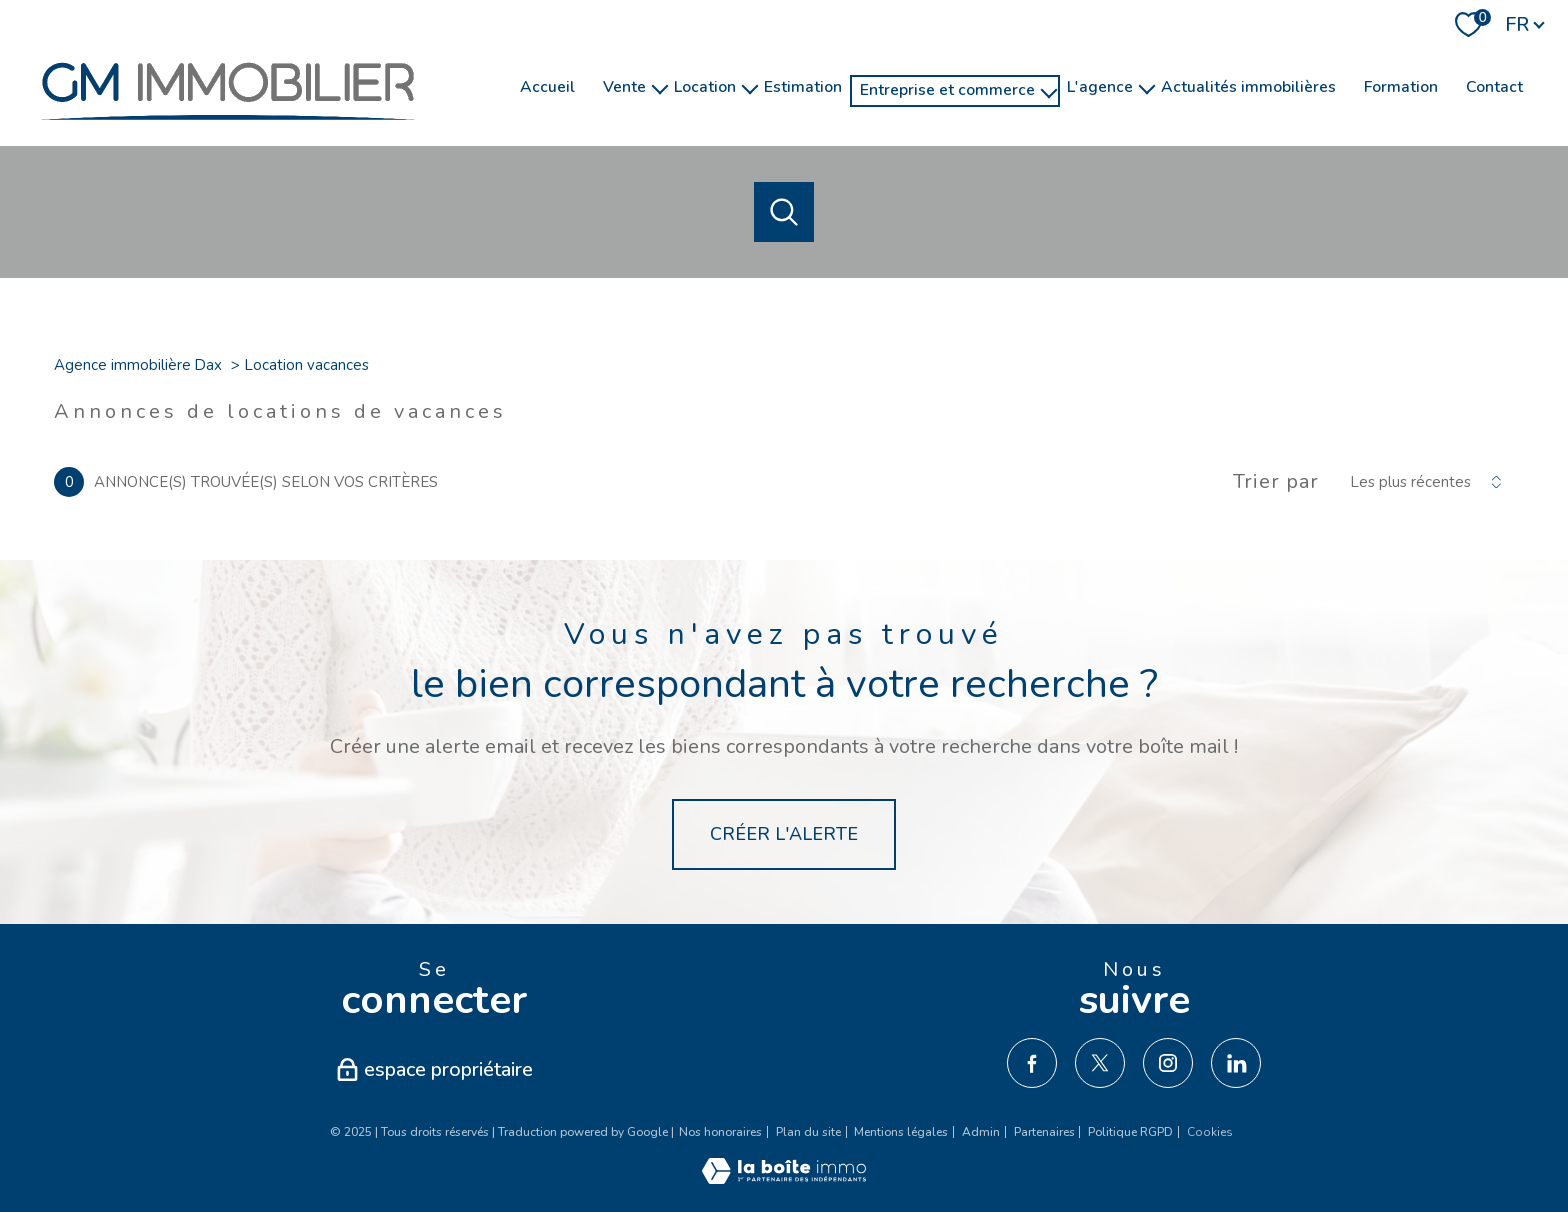 The image size is (1568, 1212). What do you see at coordinates (1494, 87) in the screenshot?
I see `Contact` at bounding box center [1494, 87].